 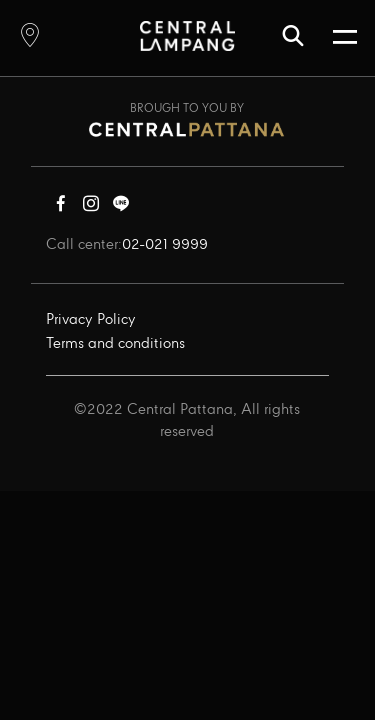 What do you see at coordinates (91, 320) in the screenshot?
I see `Privacy Policy` at bounding box center [91, 320].